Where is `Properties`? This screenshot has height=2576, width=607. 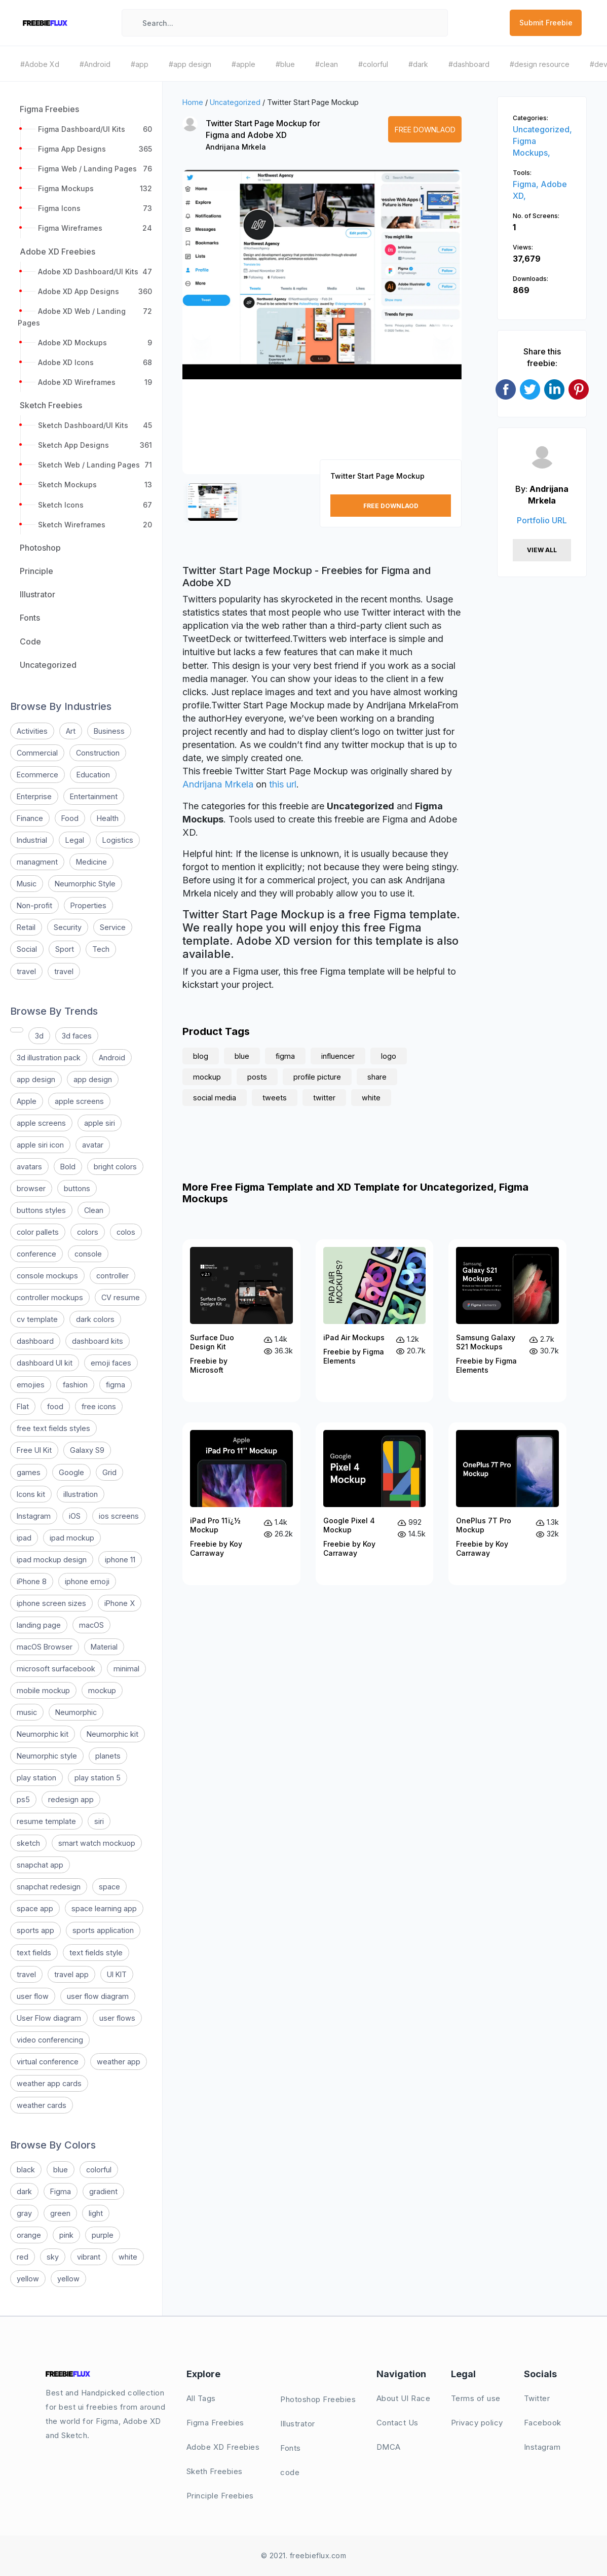 Properties is located at coordinates (88, 905).